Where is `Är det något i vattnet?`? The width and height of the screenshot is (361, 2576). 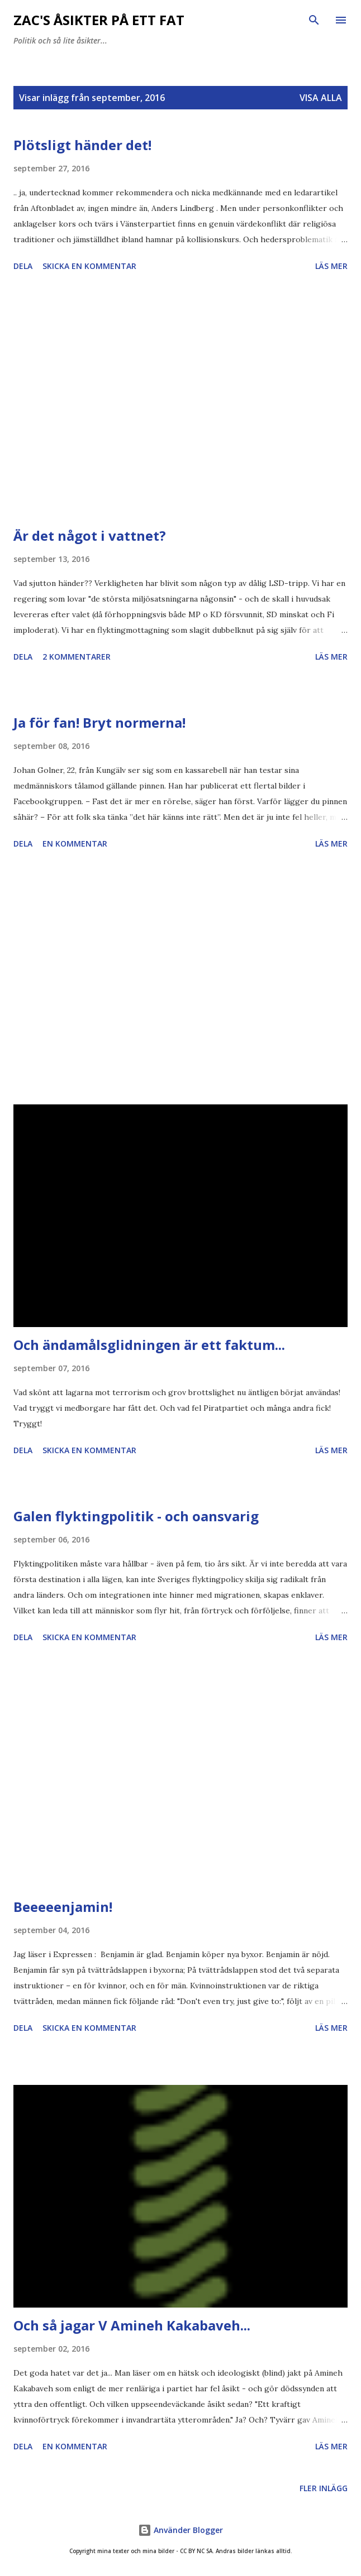 Är det något i vattnet? is located at coordinates (89, 535).